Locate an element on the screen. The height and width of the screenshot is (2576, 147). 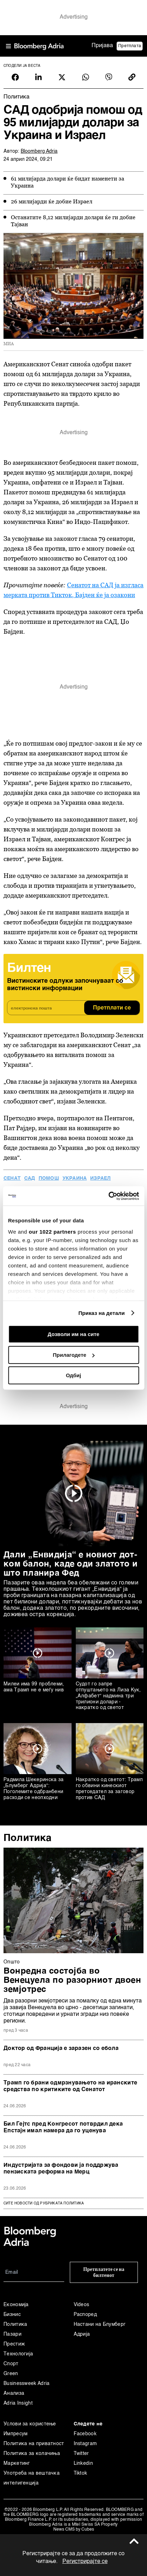
Пријава is located at coordinates (102, 46).